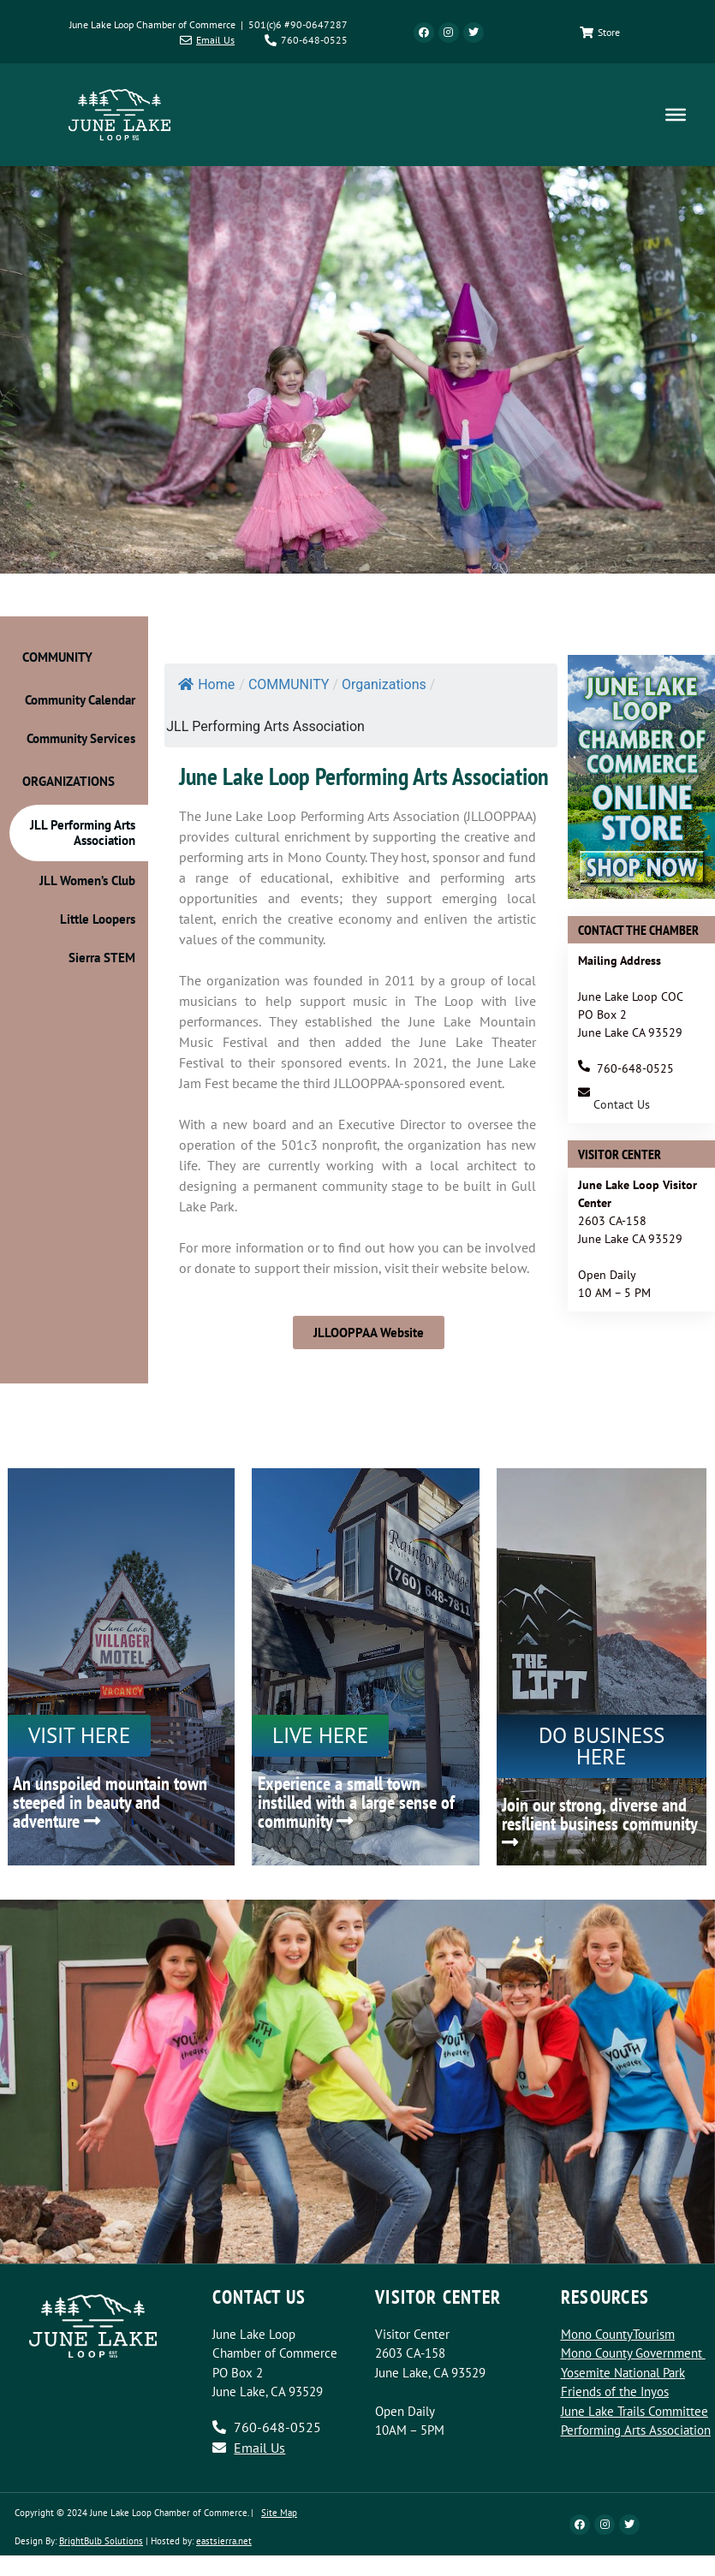  Describe the element at coordinates (206, 684) in the screenshot. I see `Home` at that location.